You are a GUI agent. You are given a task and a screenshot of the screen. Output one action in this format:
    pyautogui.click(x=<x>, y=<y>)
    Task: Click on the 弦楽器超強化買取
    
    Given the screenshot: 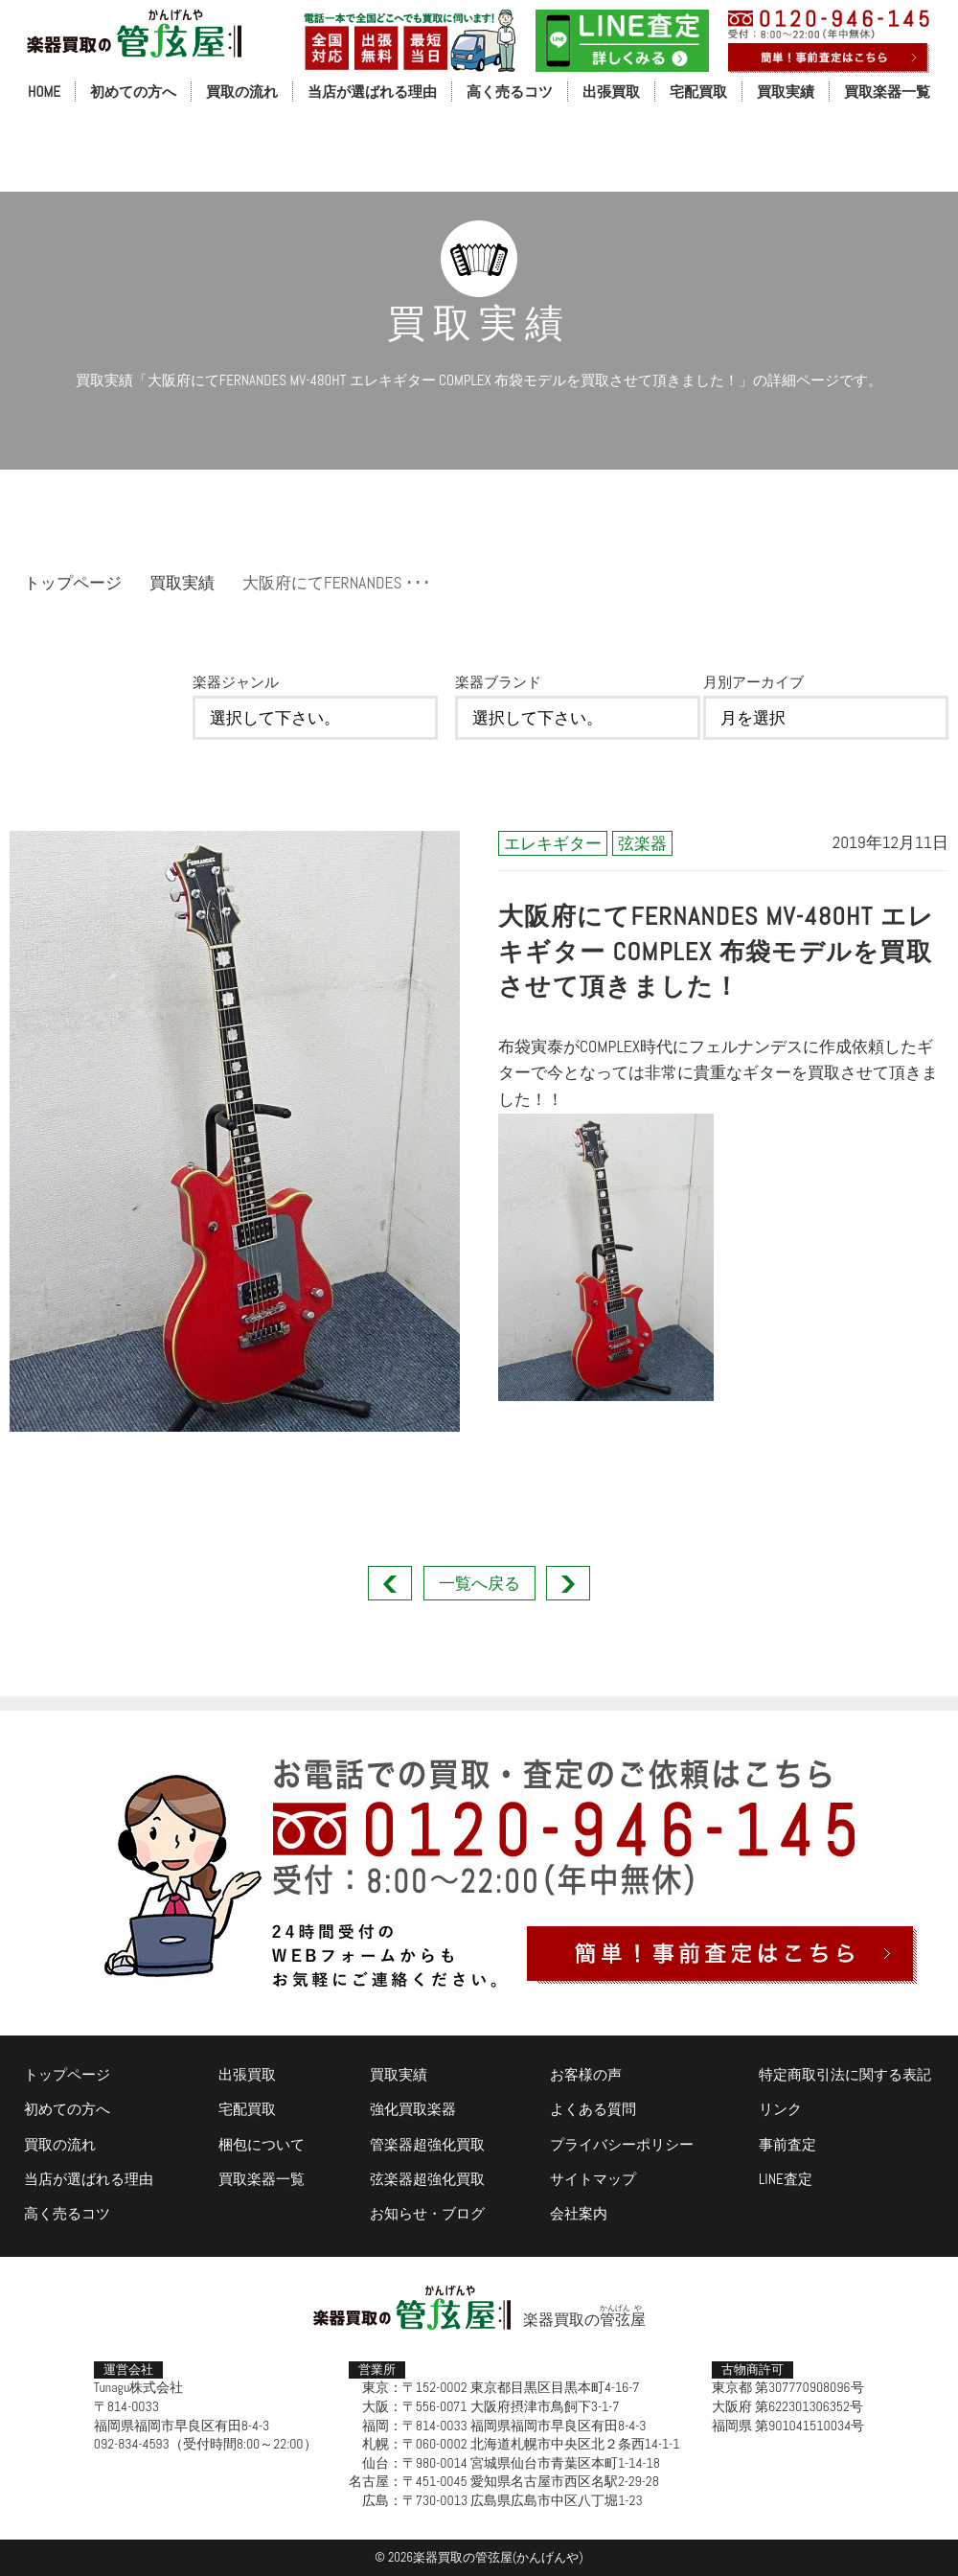 What is the action you would take?
    pyautogui.click(x=427, y=2179)
    